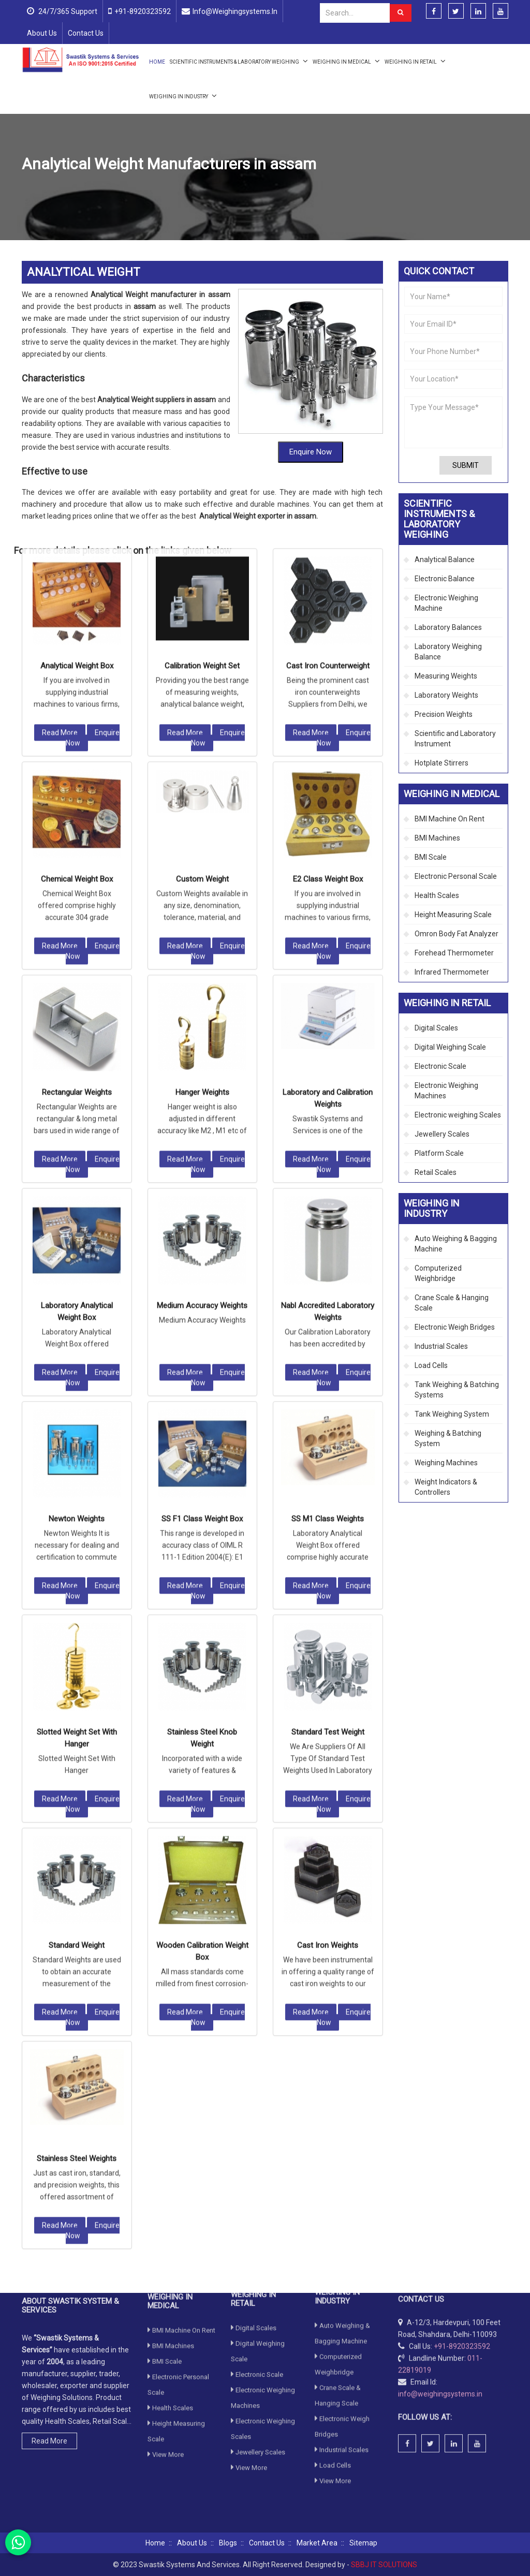 Image resolution: width=530 pixels, height=2576 pixels. I want to click on Forehead Thermometer, so click(454, 953).